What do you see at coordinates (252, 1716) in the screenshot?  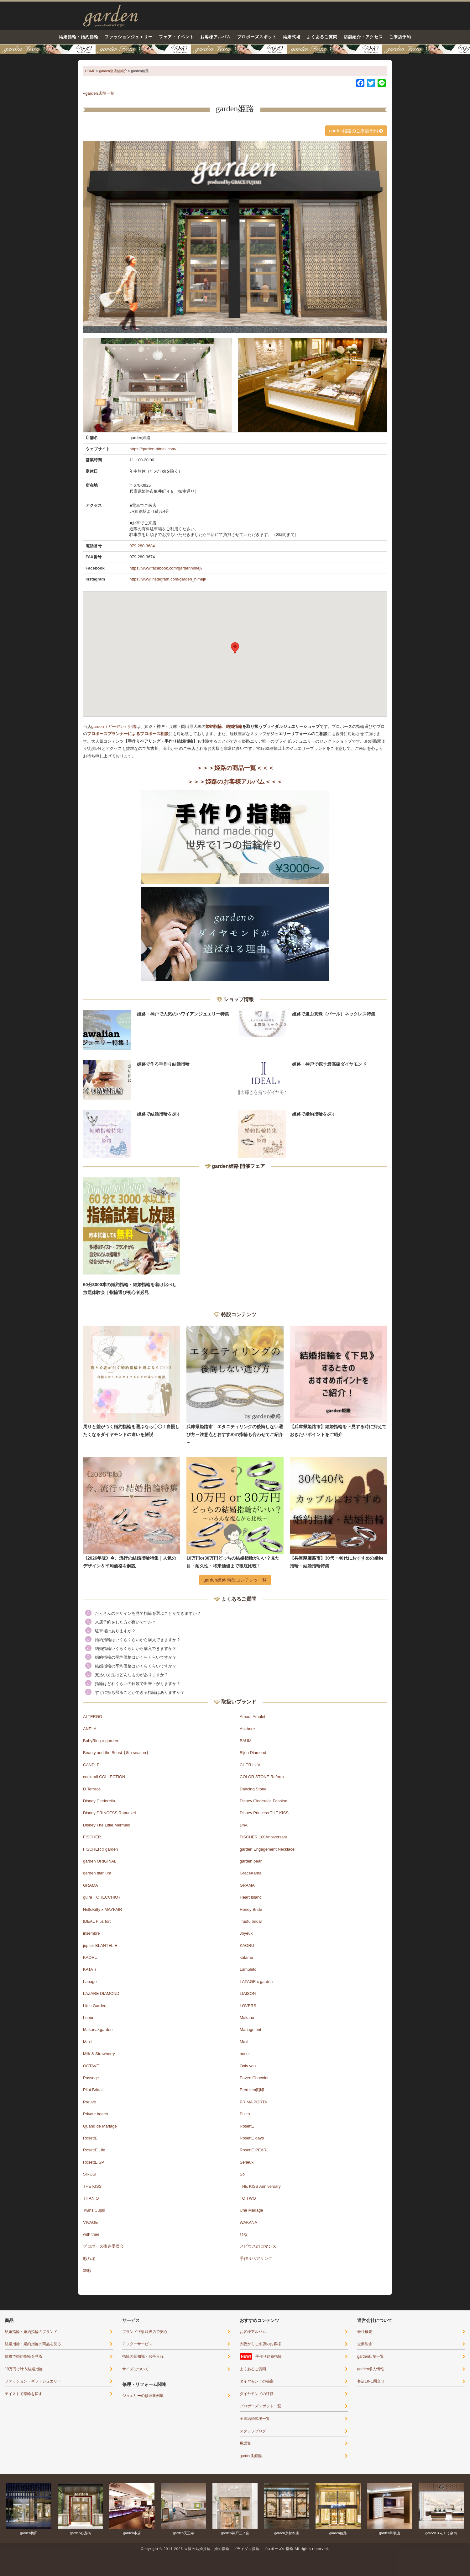 I see `Amour Amulet` at bounding box center [252, 1716].